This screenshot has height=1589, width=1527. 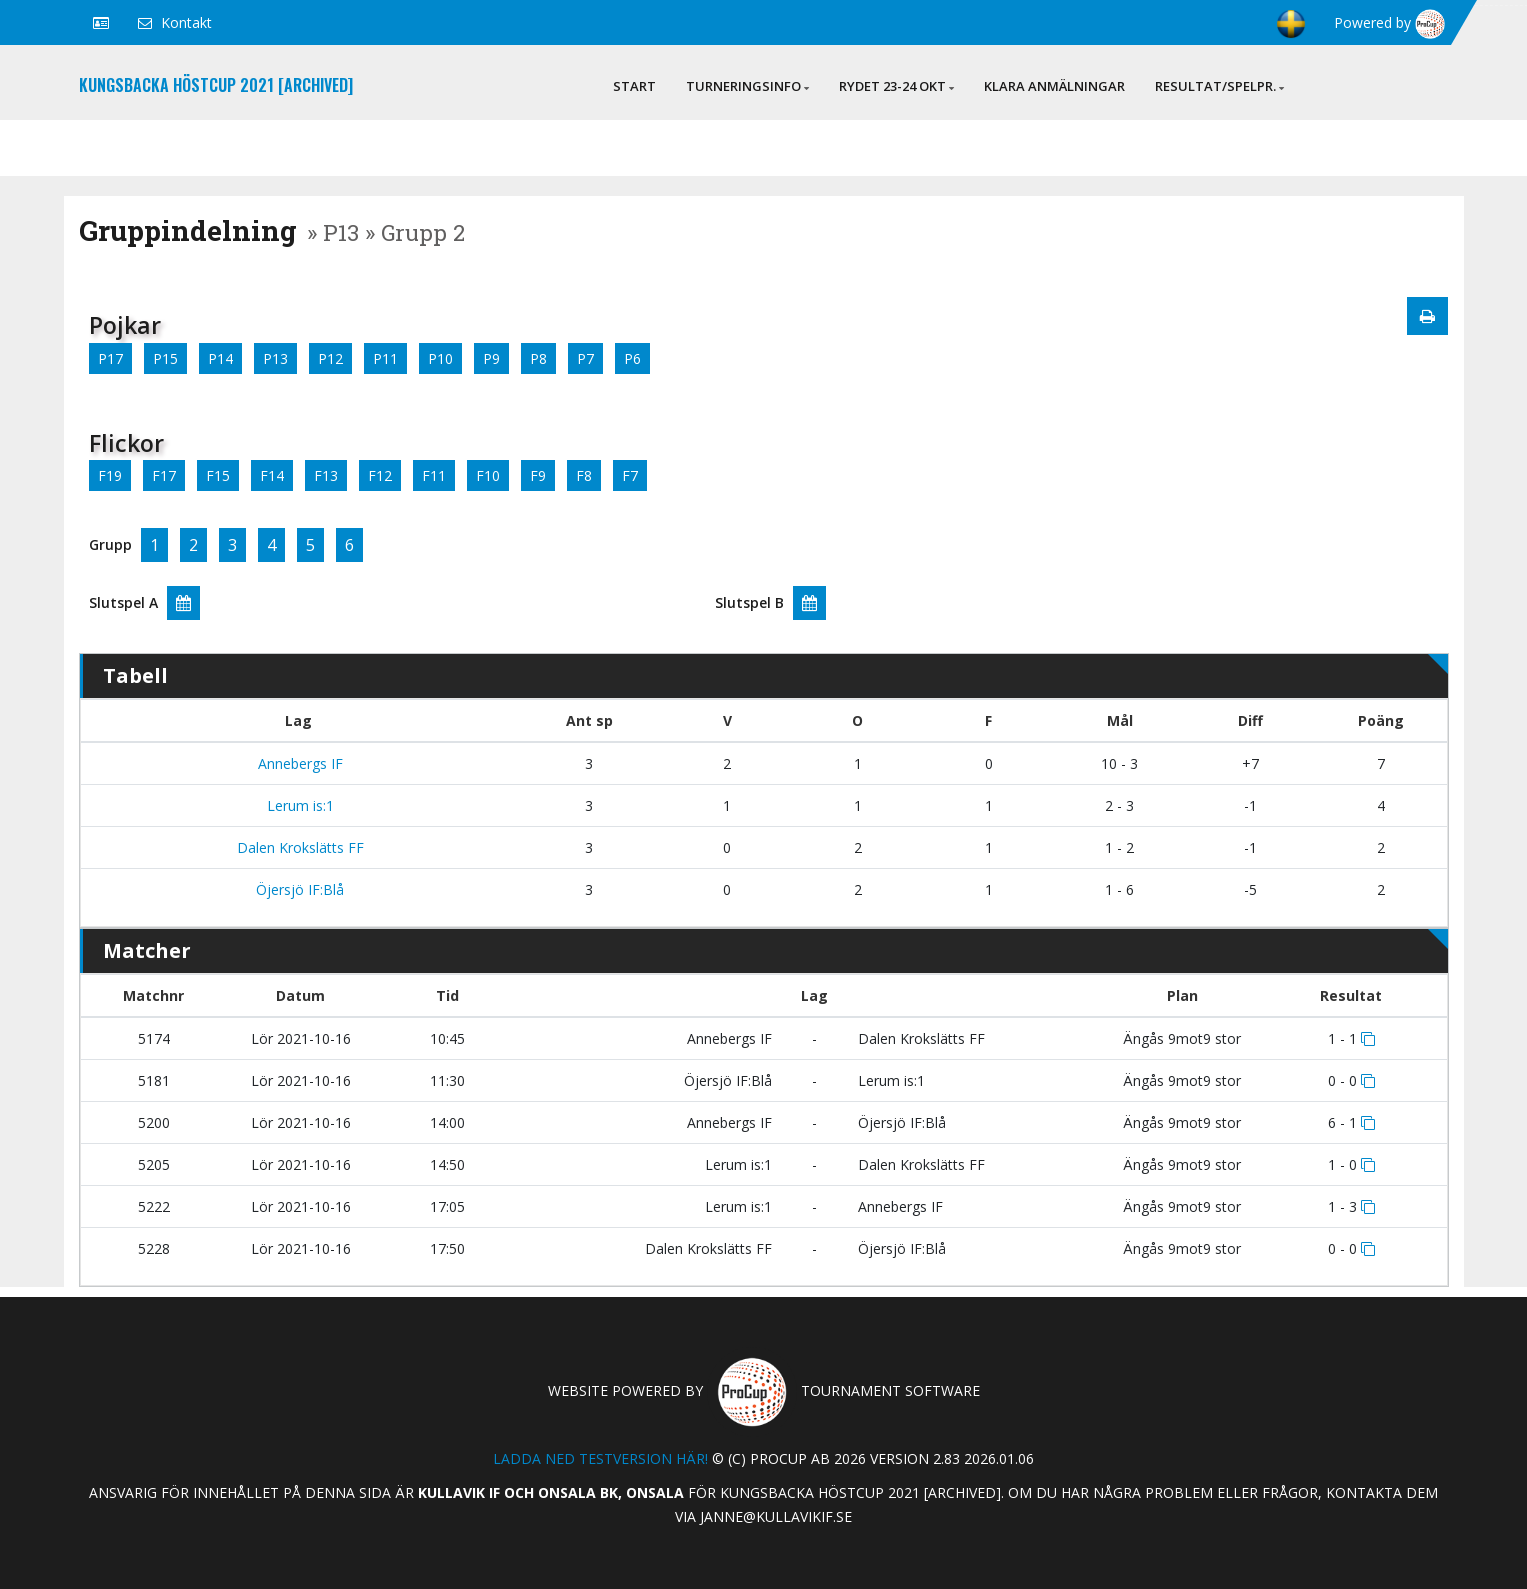 What do you see at coordinates (896, 86) in the screenshot?
I see `Rydet 23-24 okt` at bounding box center [896, 86].